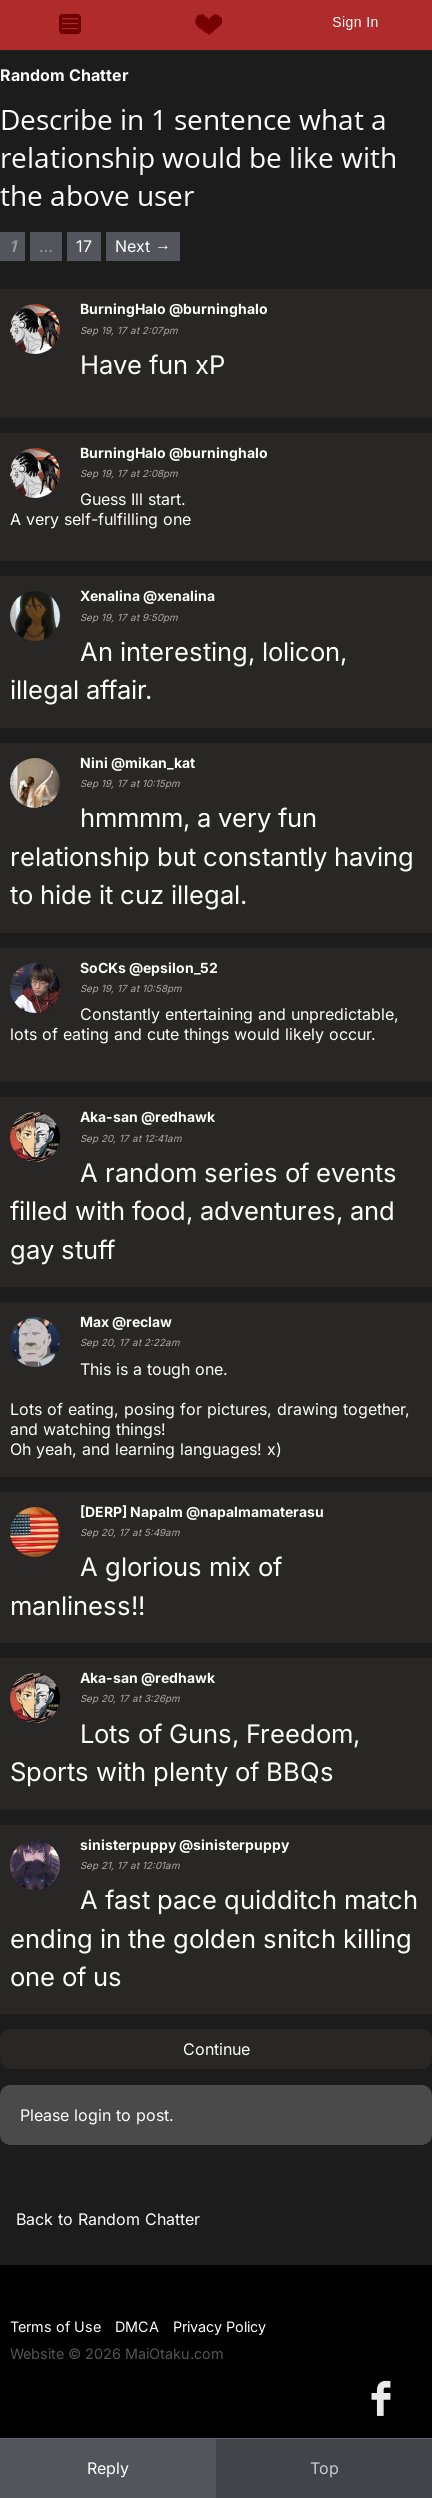  I want to click on 17 [Page 17], so click(84, 246).